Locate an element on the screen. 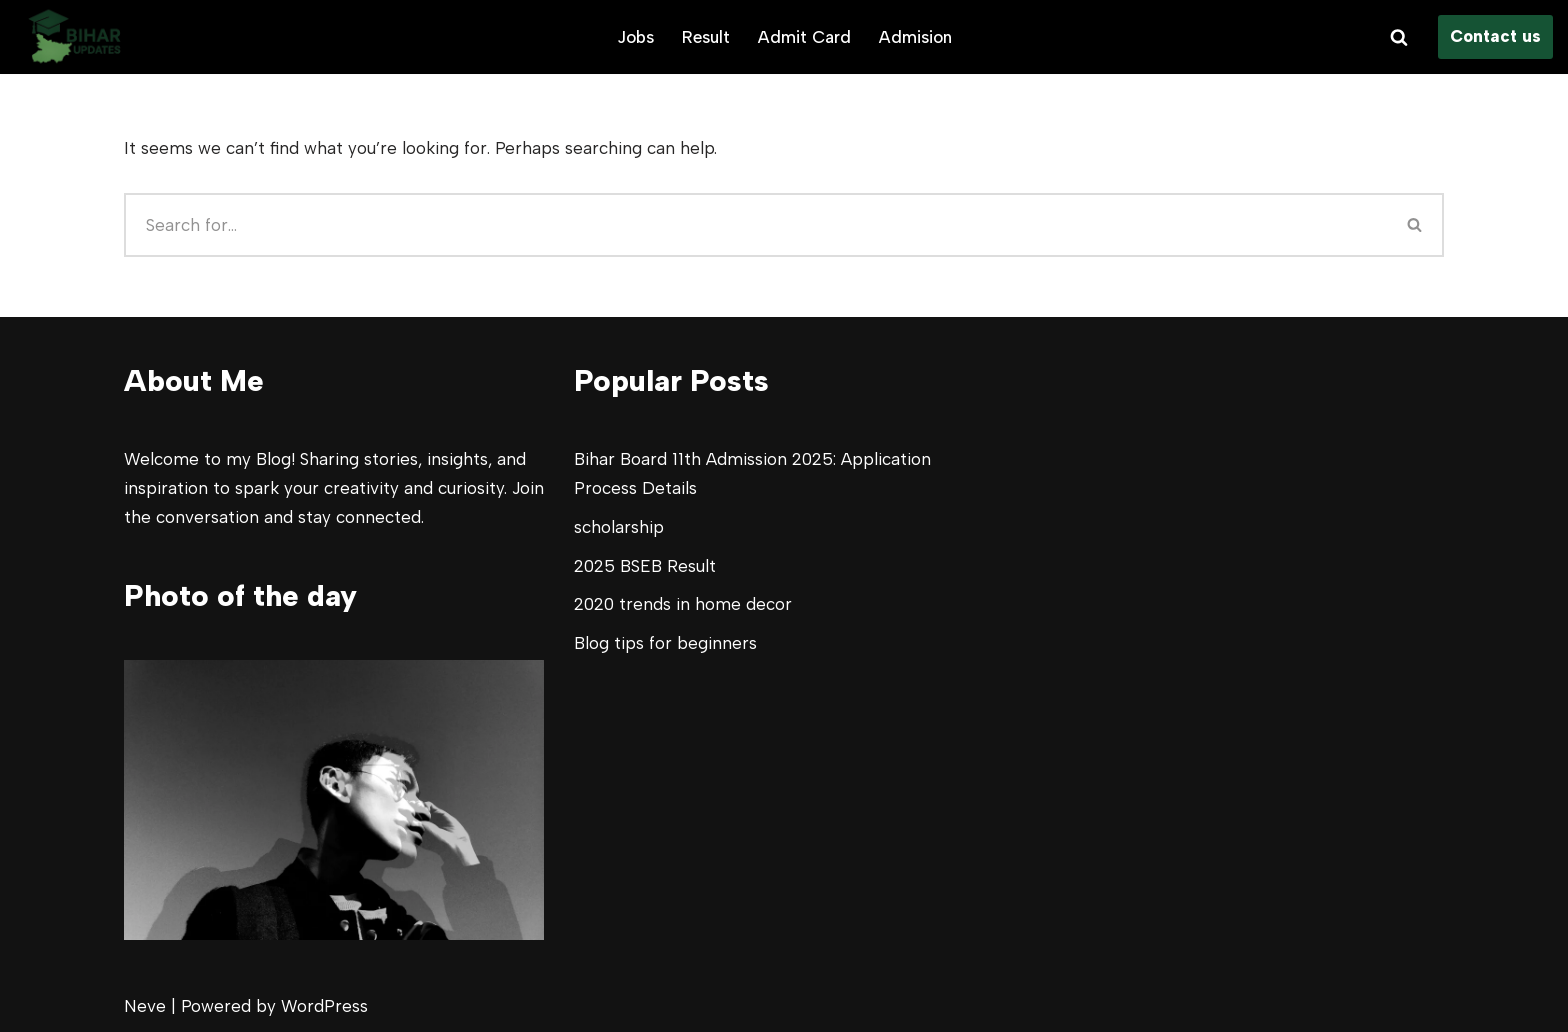 This screenshot has width=1568, height=1032. Result is located at coordinates (706, 37).